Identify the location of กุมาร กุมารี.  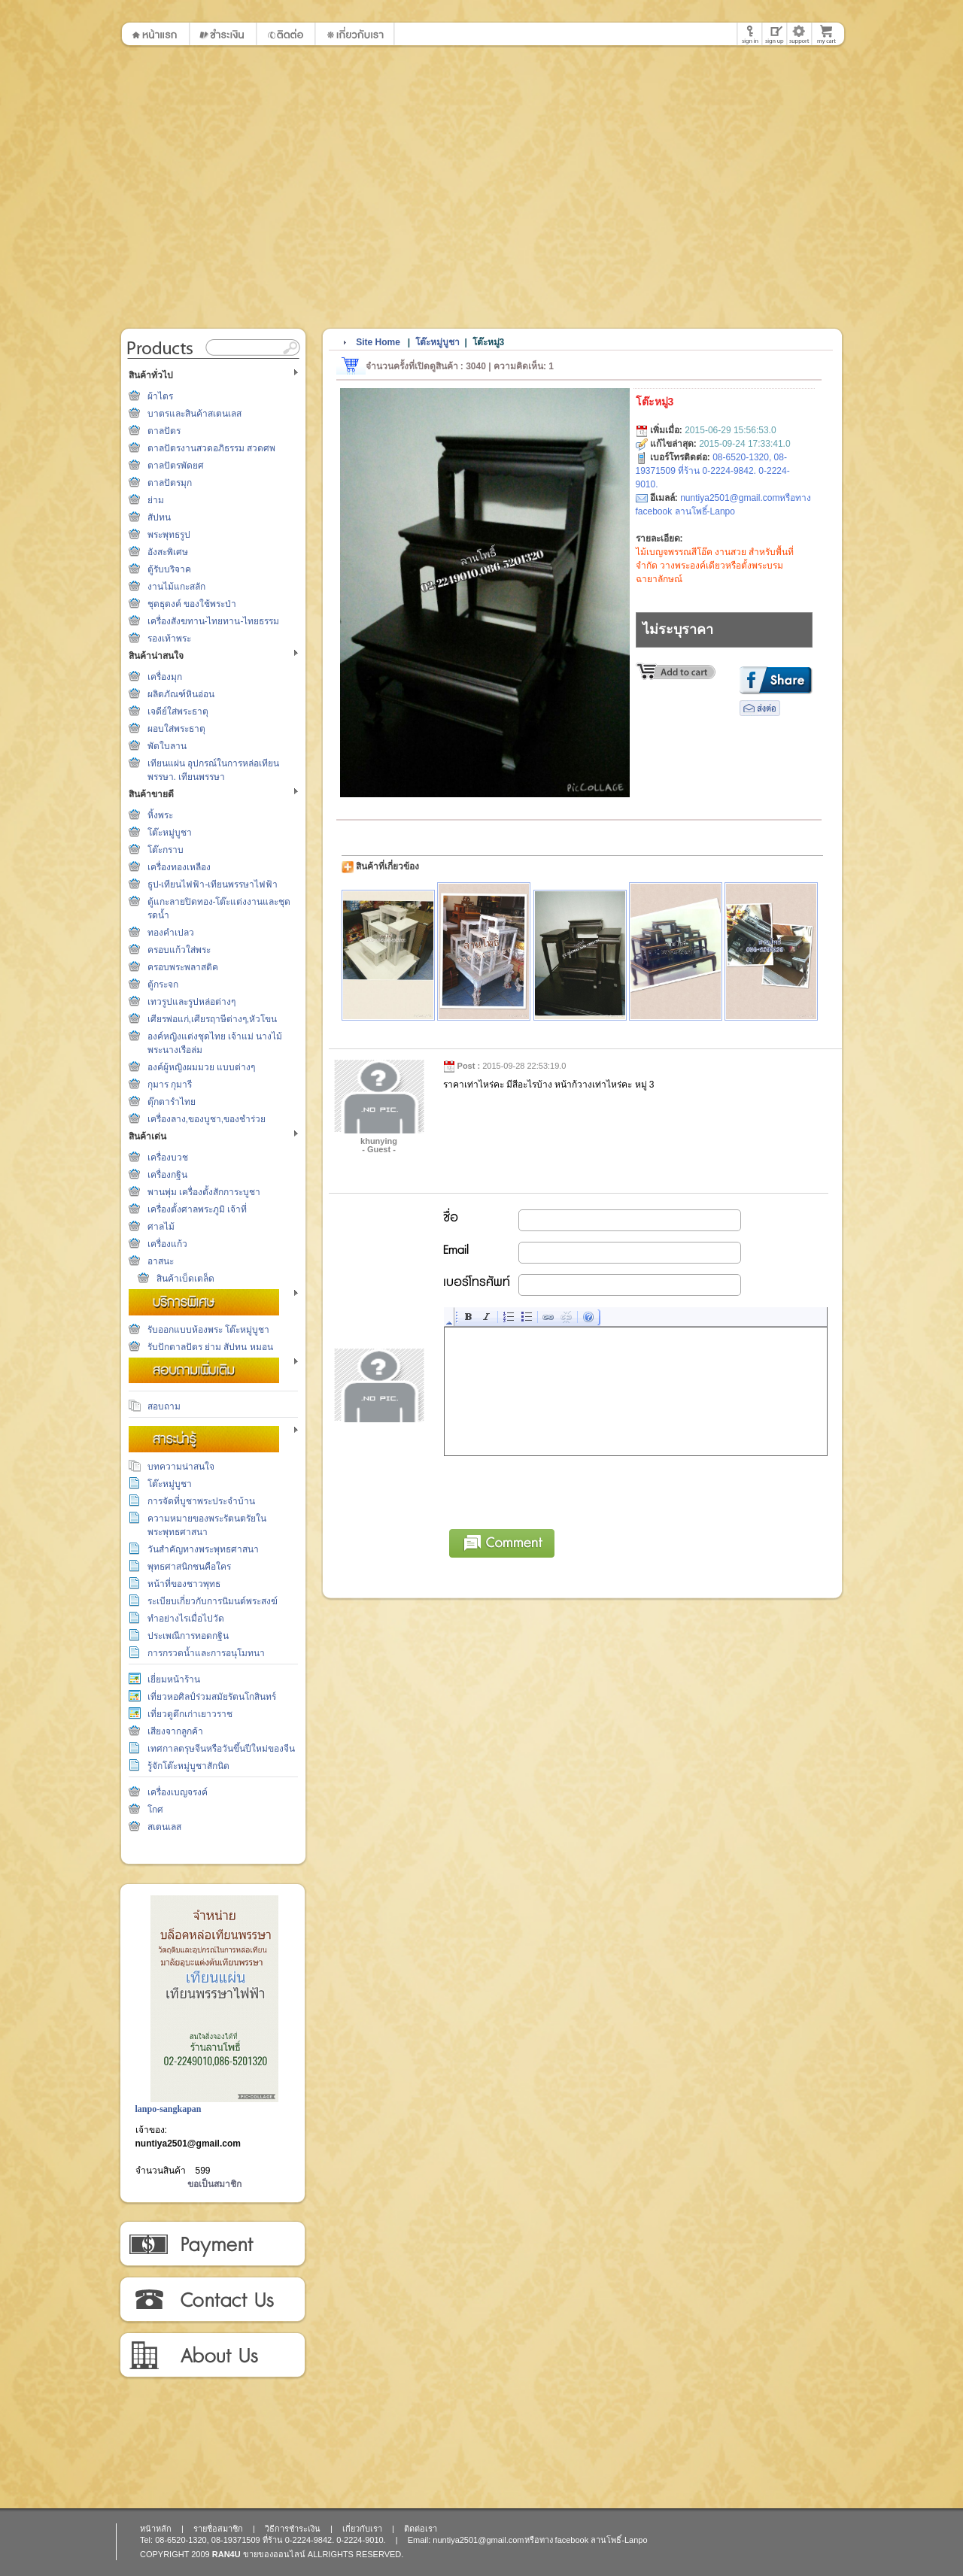
(169, 1084).